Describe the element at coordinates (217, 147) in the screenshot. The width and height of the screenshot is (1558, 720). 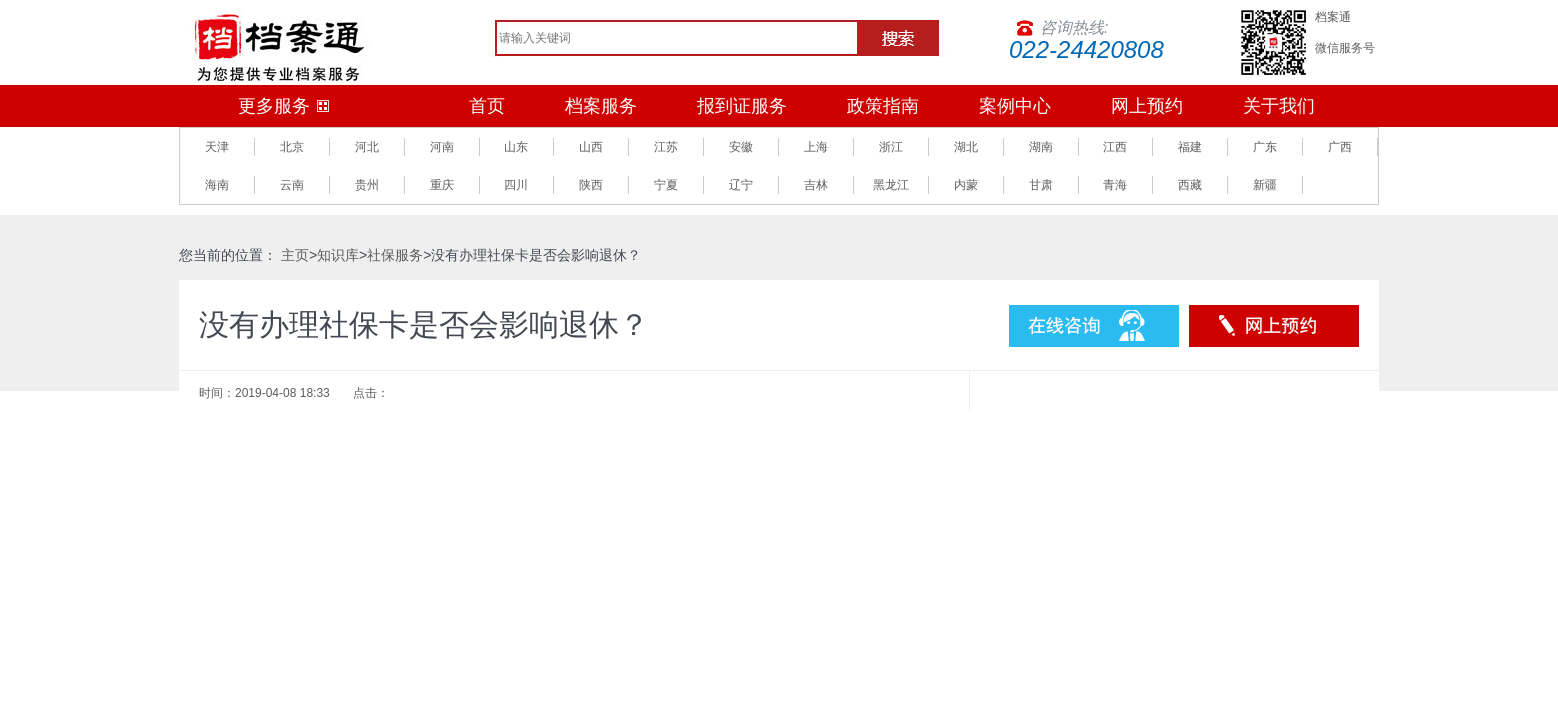
I see `天津` at that location.